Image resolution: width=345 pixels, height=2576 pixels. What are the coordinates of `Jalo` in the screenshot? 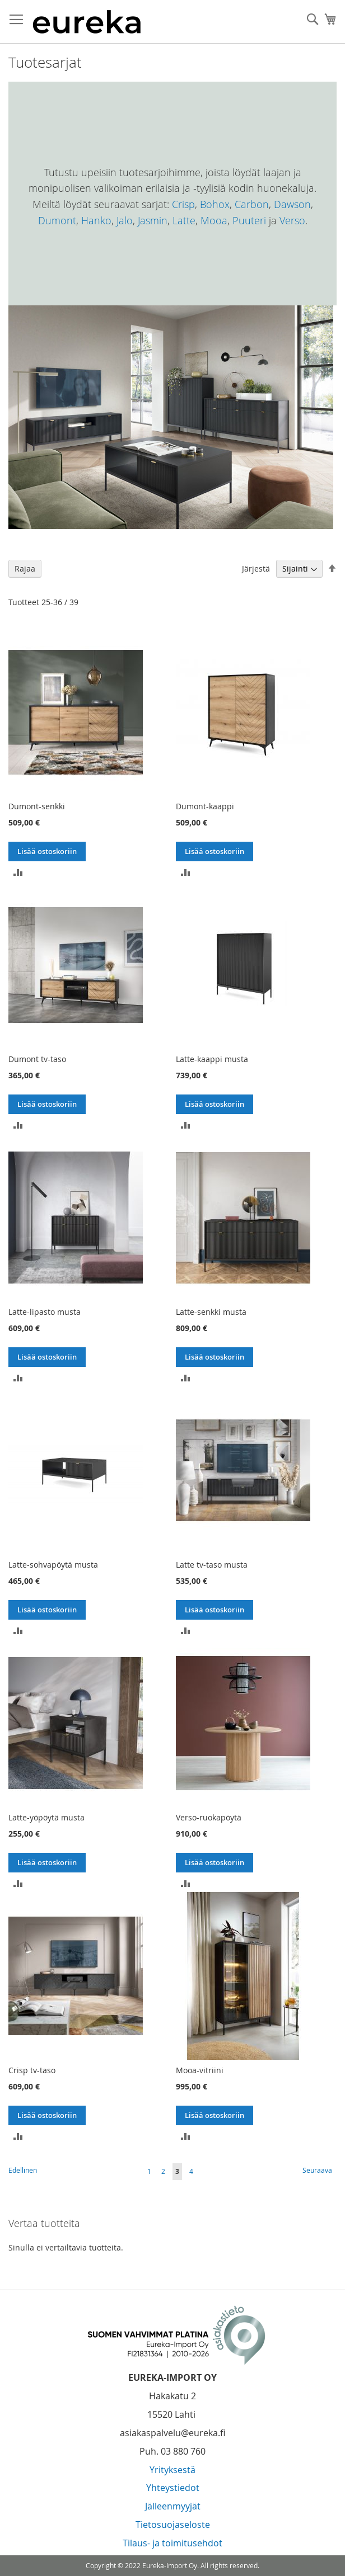 It's located at (124, 220).